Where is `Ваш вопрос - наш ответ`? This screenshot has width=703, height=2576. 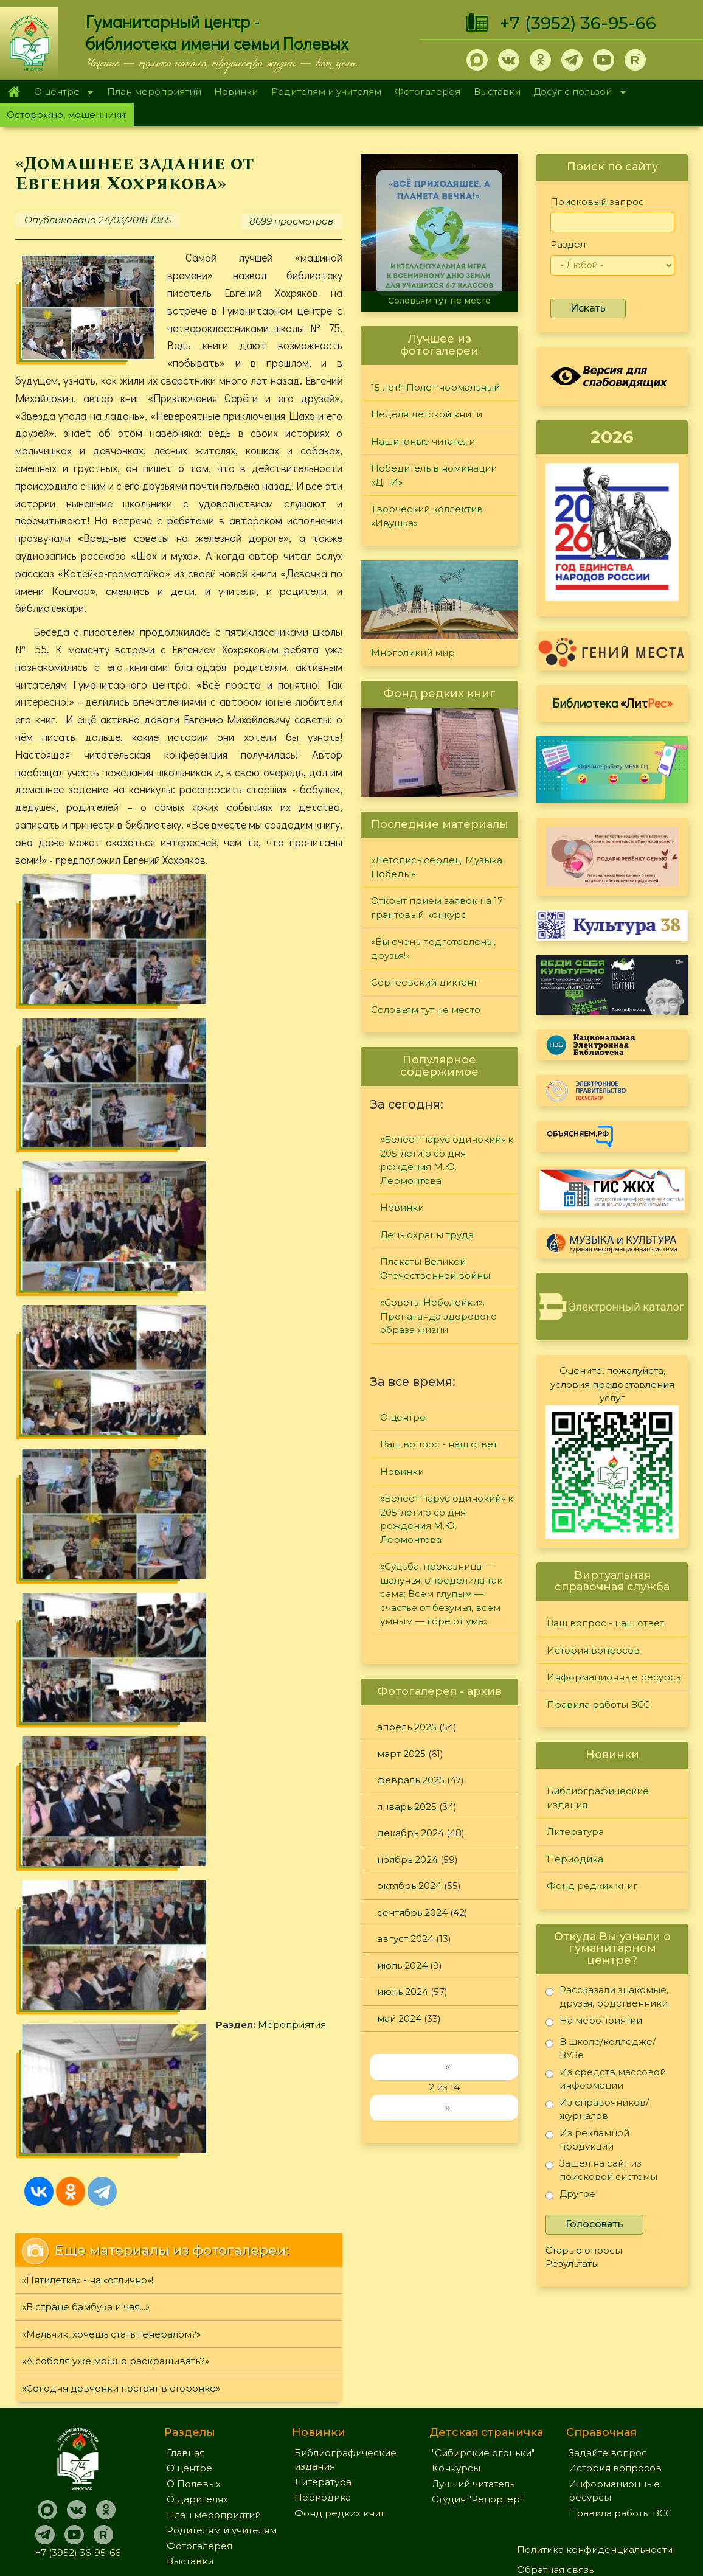 Ваш вопрос - наш ответ is located at coordinates (438, 1444).